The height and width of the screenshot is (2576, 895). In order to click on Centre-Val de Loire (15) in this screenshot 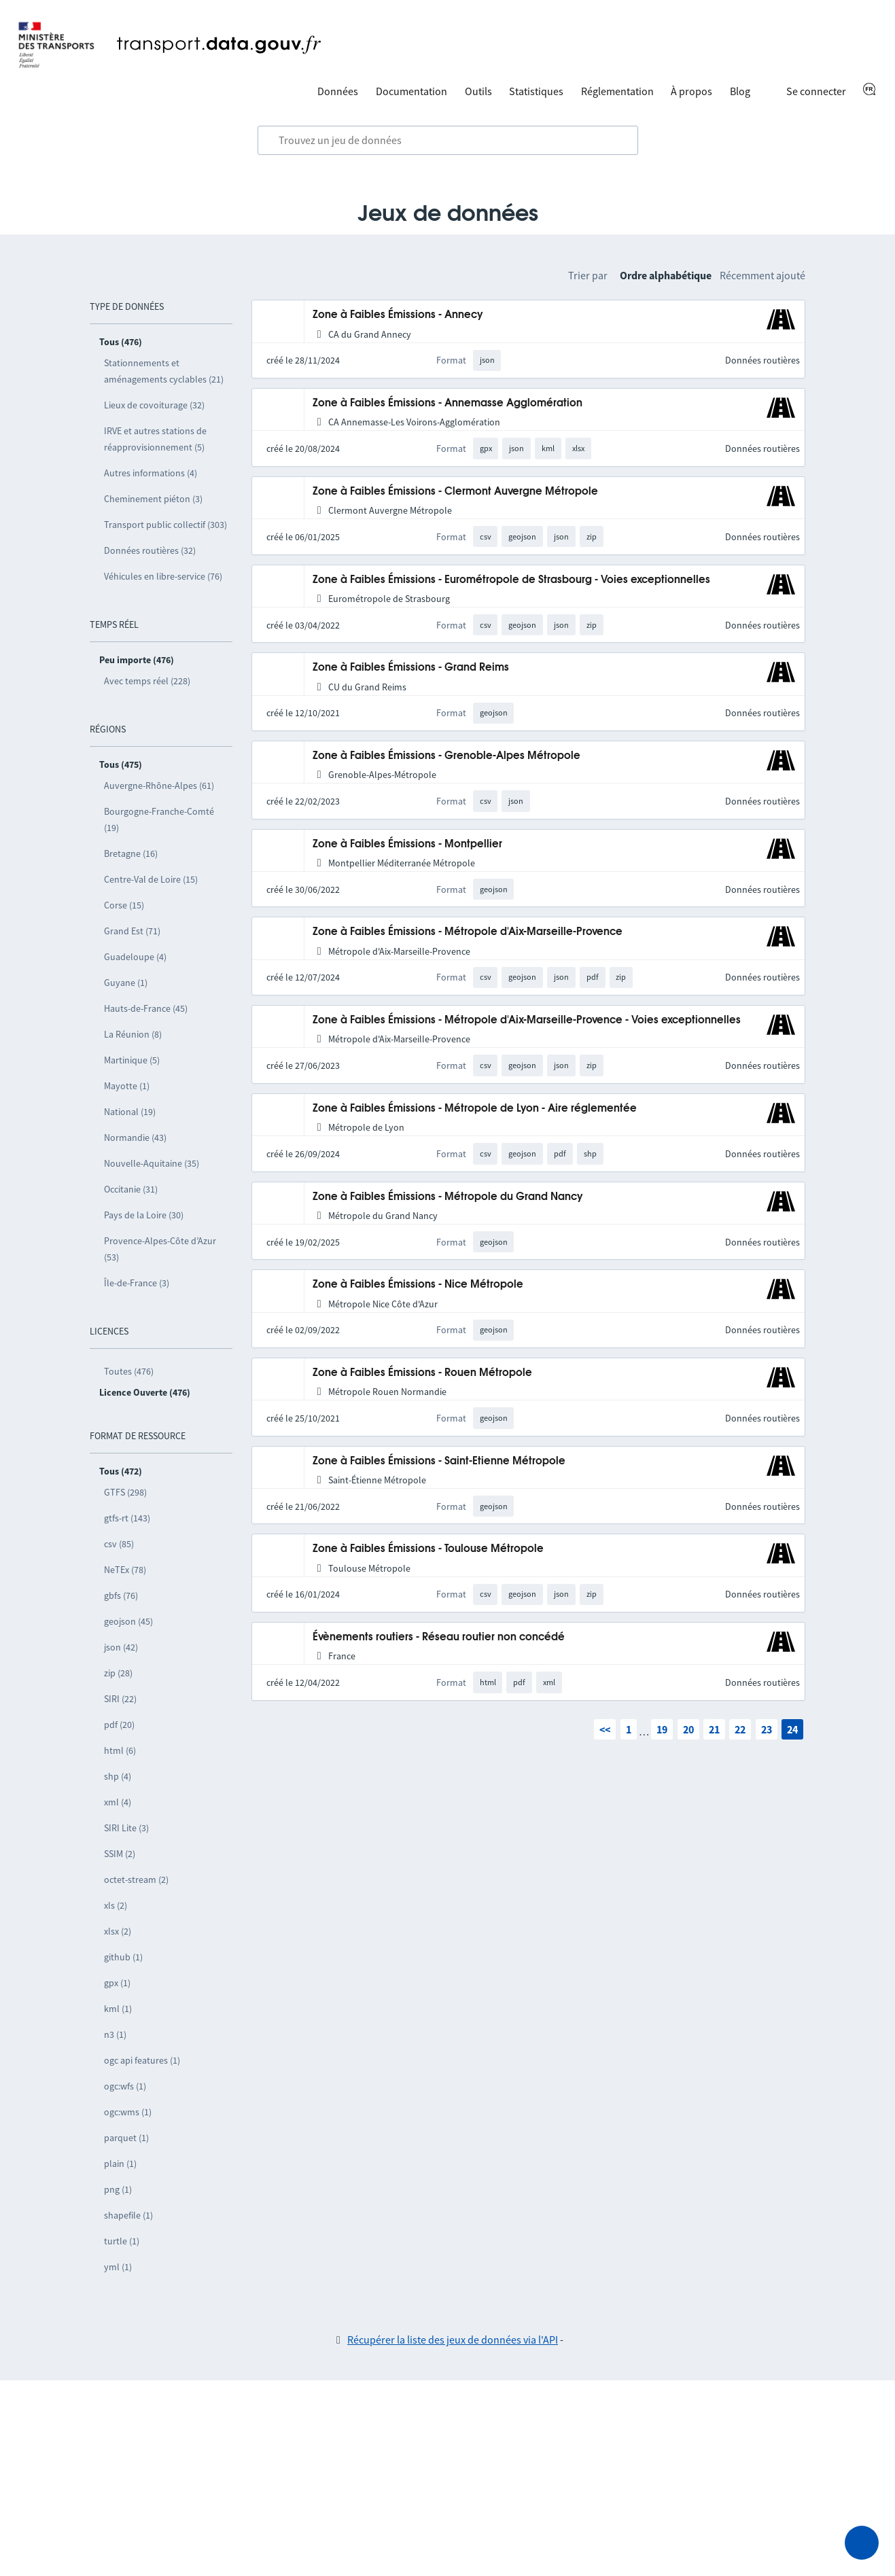, I will do `click(151, 879)`.